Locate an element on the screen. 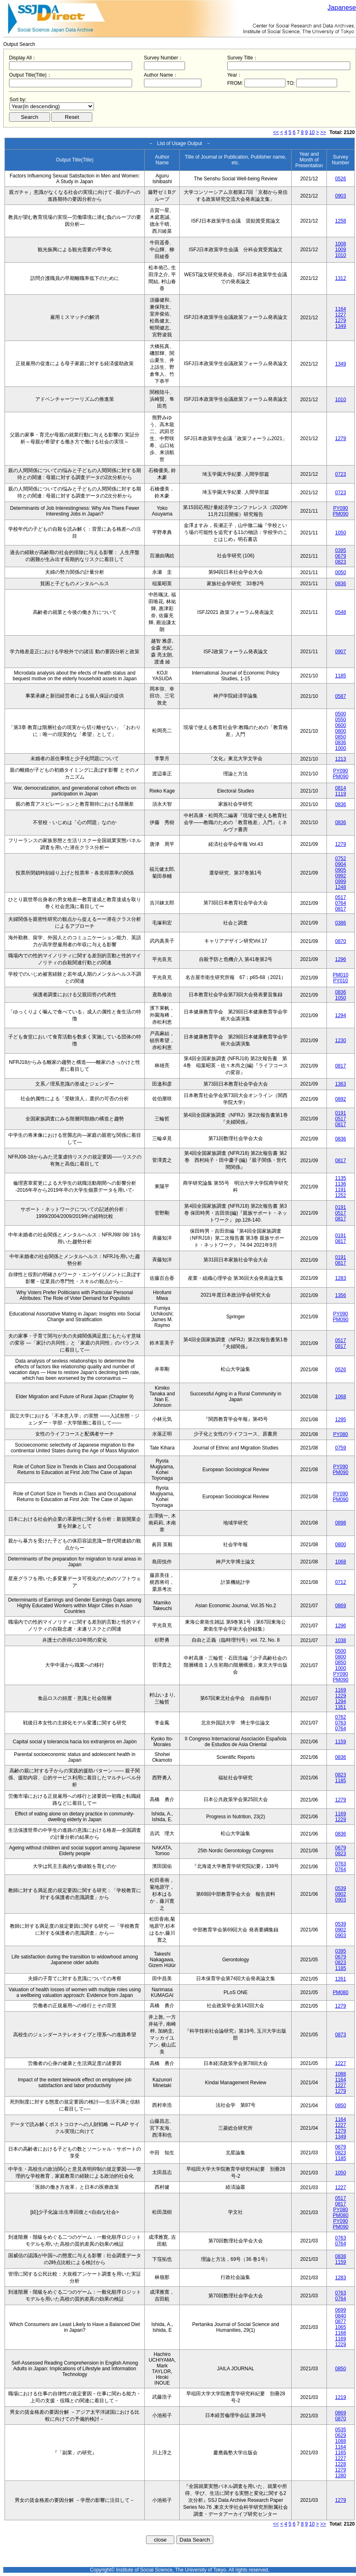  1351 is located at coordinates (340, 1707).